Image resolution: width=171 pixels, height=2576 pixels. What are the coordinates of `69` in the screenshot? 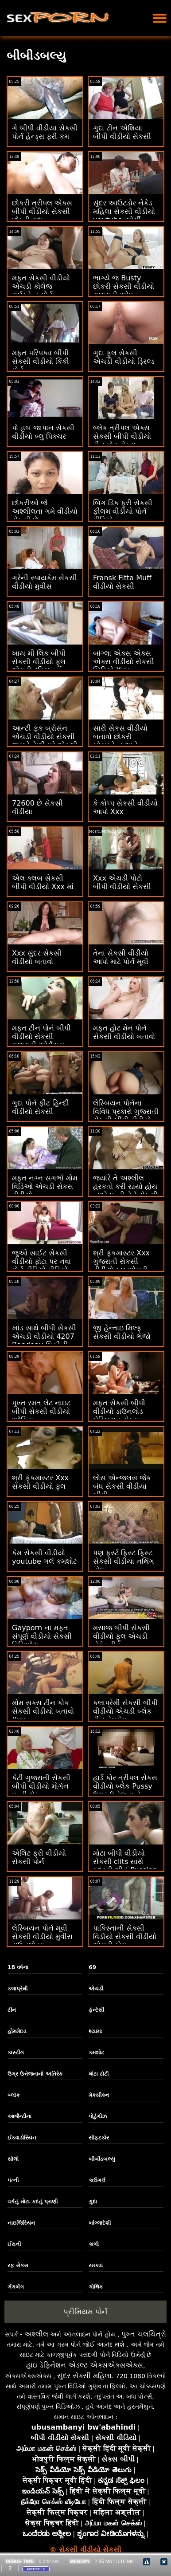 It's located at (92, 1967).